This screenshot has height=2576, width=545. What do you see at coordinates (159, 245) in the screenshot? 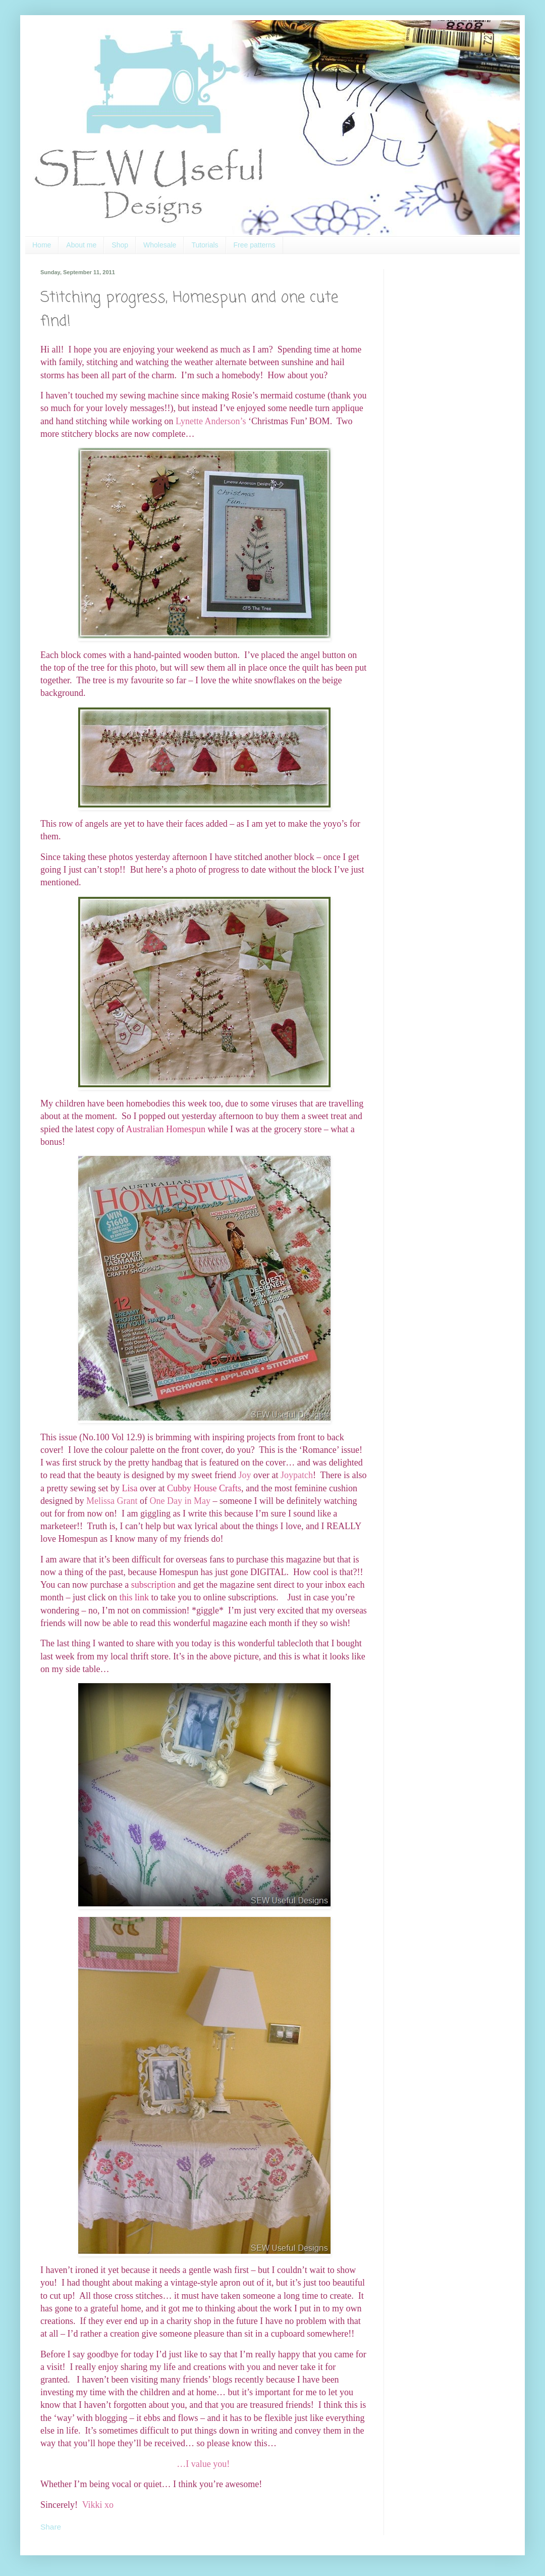
I see `Wholesale` at bounding box center [159, 245].